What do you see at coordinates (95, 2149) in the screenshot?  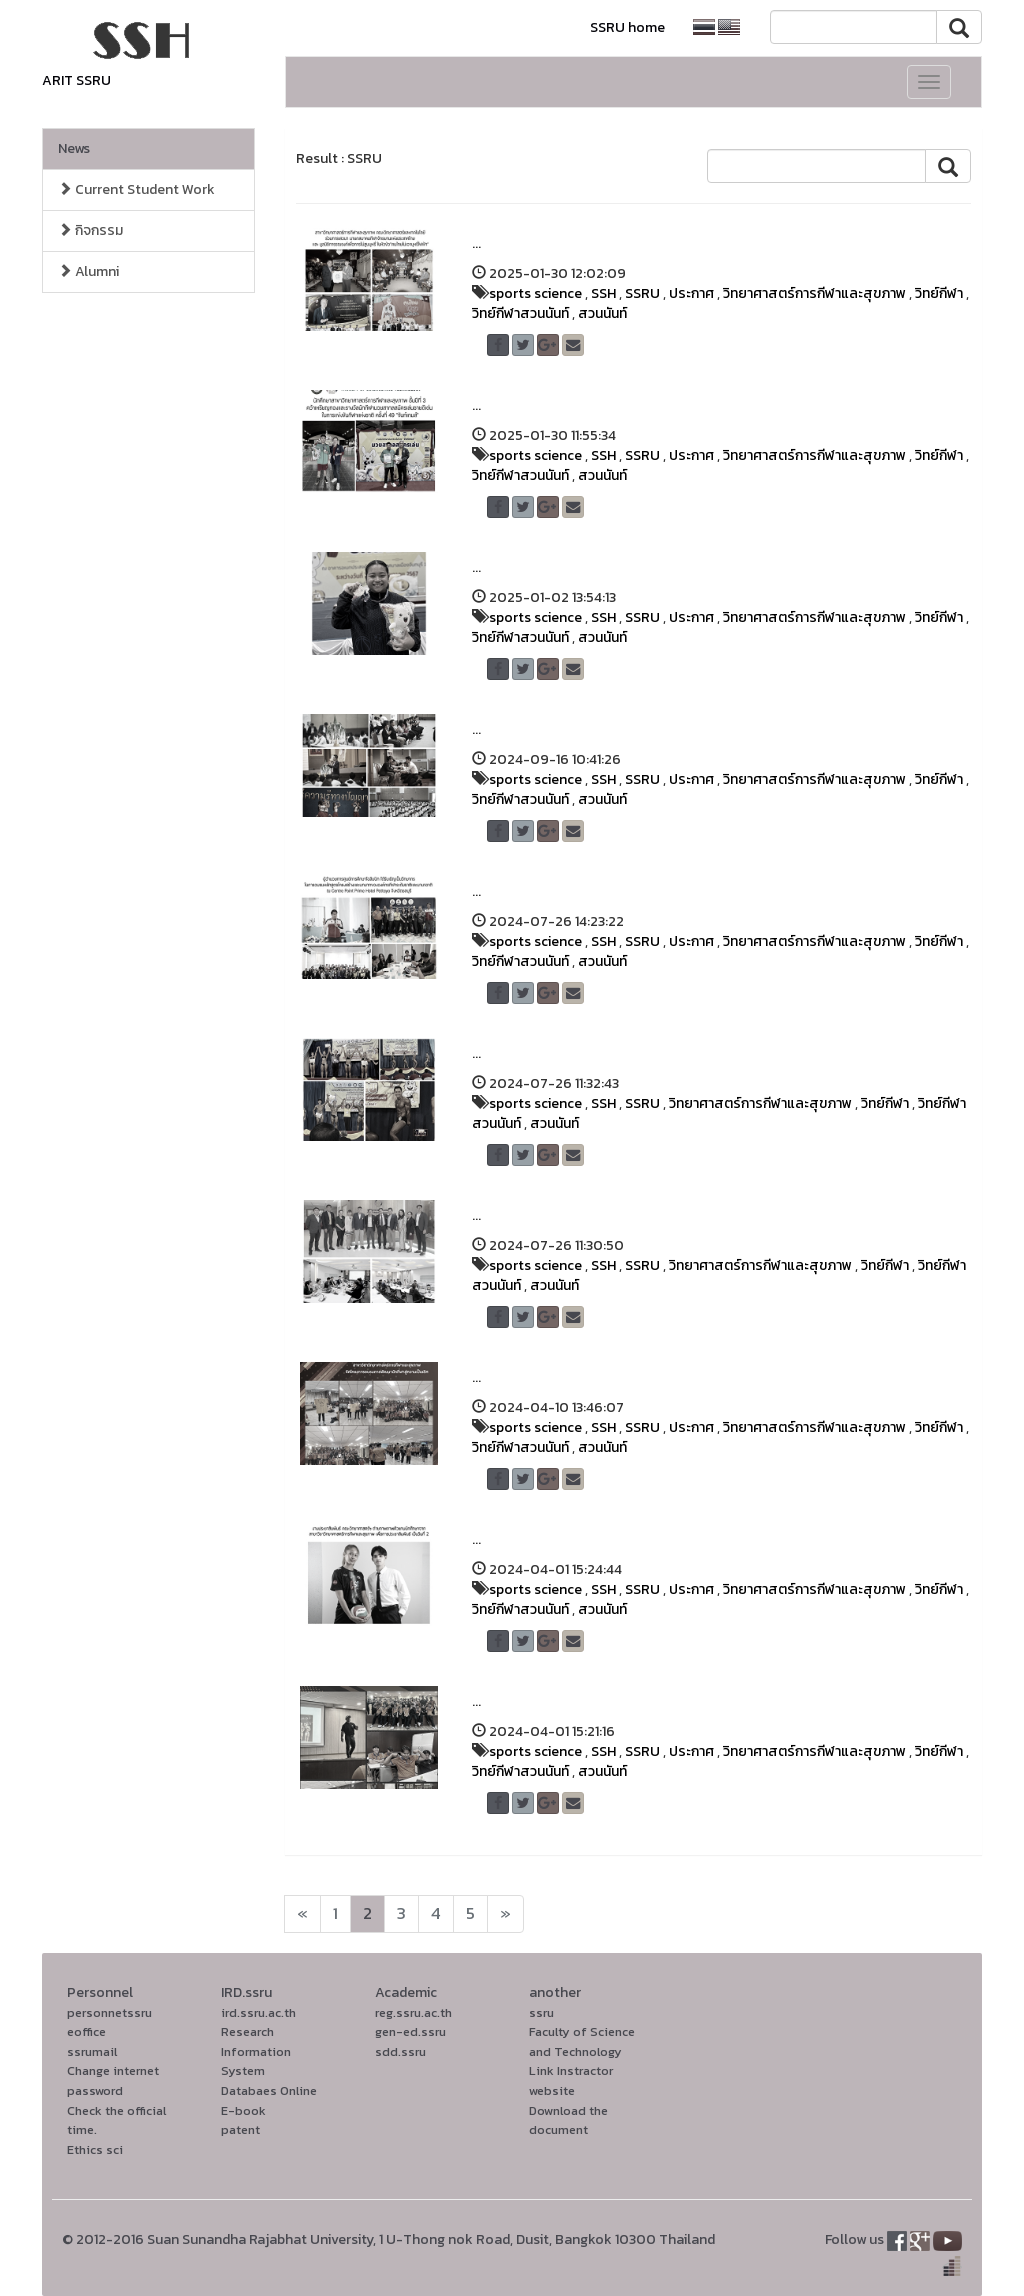 I see `Ethics sci` at bounding box center [95, 2149].